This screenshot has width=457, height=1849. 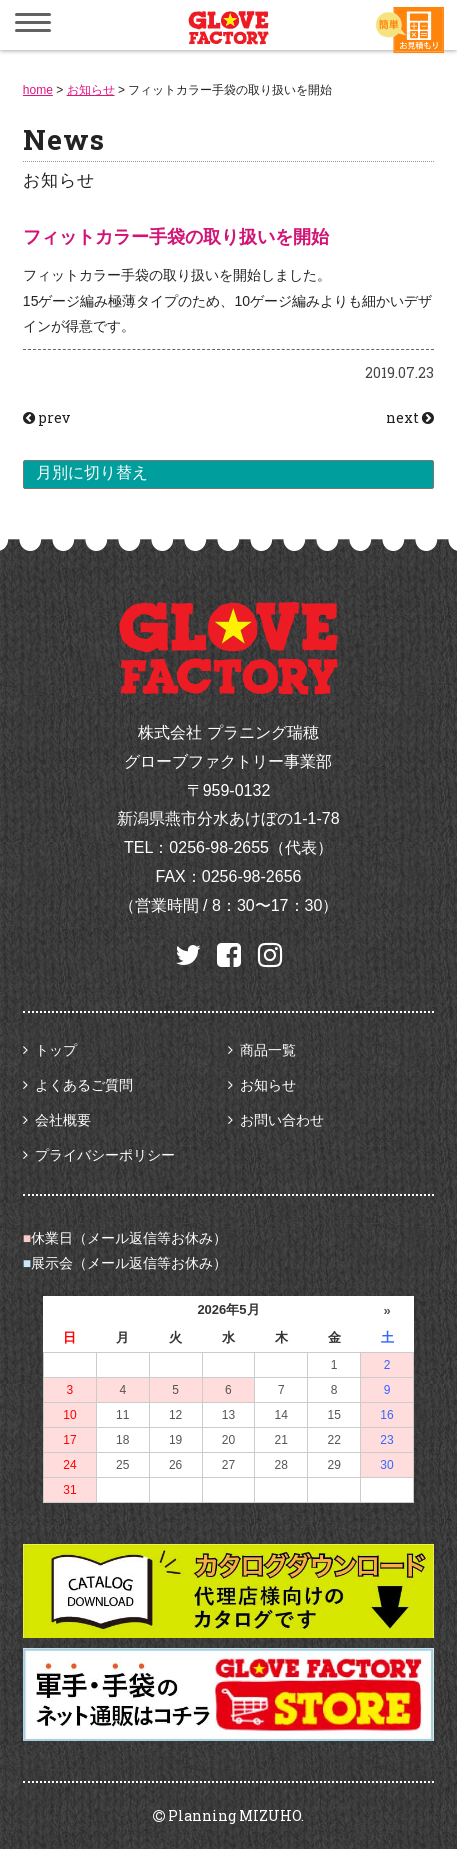 What do you see at coordinates (268, 1050) in the screenshot?
I see `商品一覧` at bounding box center [268, 1050].